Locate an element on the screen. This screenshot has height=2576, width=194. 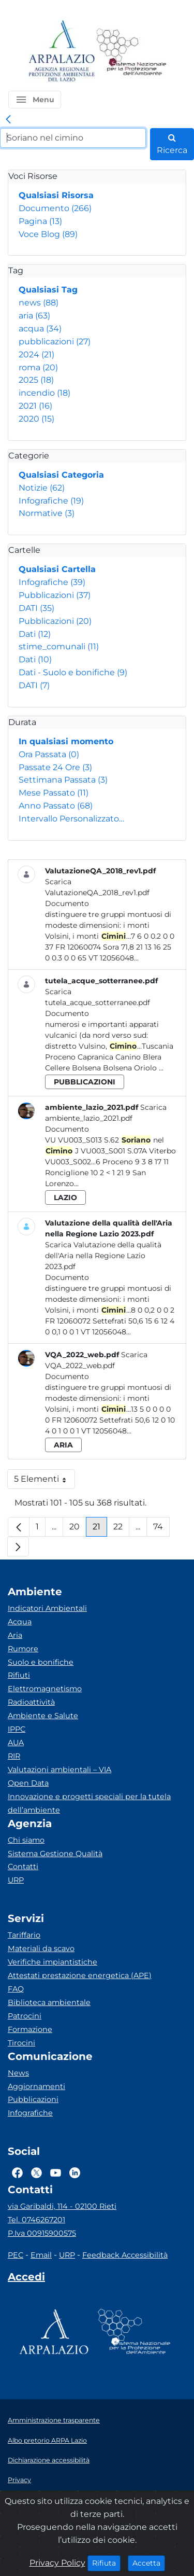
Dichiarazione accessibilità is located at coordinates (48, 2460).